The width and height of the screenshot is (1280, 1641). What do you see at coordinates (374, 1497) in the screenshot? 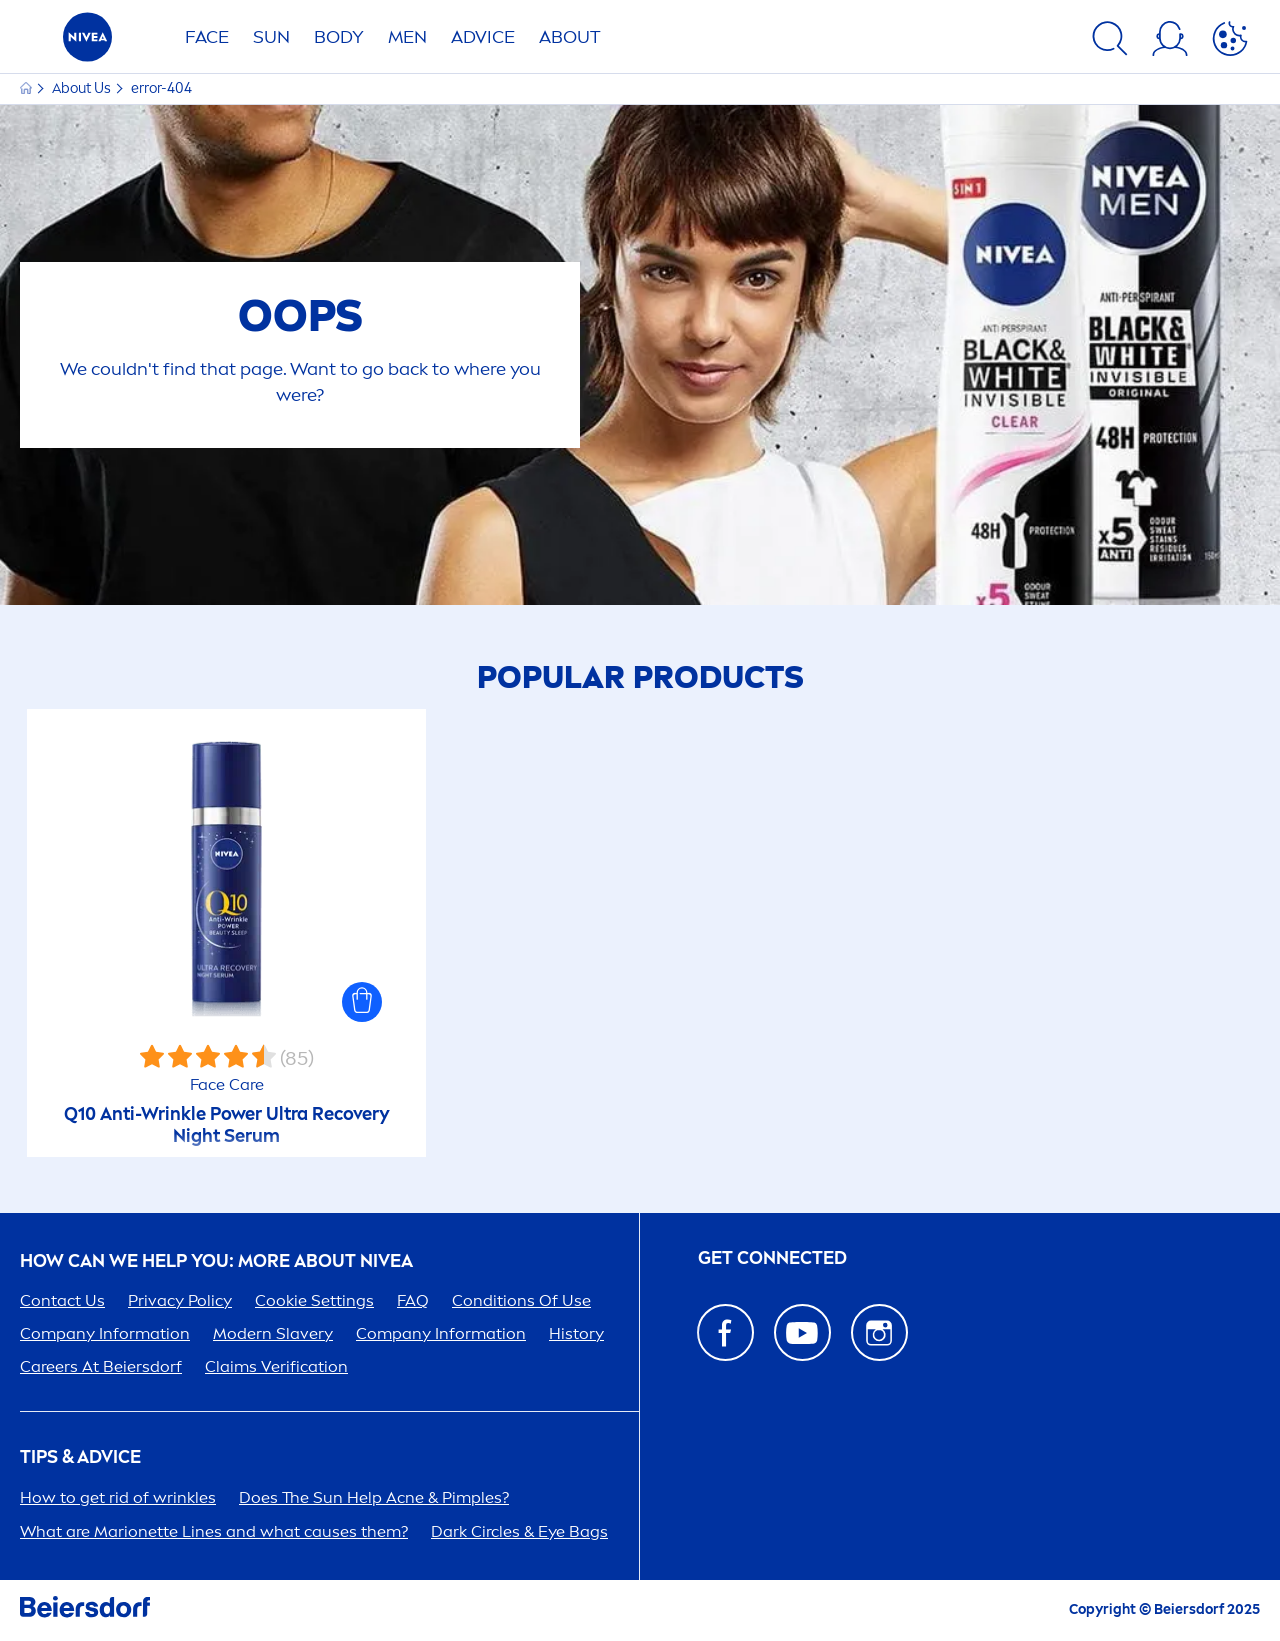
I see `Does The Help Acne & Pimples?` at bounding box center [374, 1497].